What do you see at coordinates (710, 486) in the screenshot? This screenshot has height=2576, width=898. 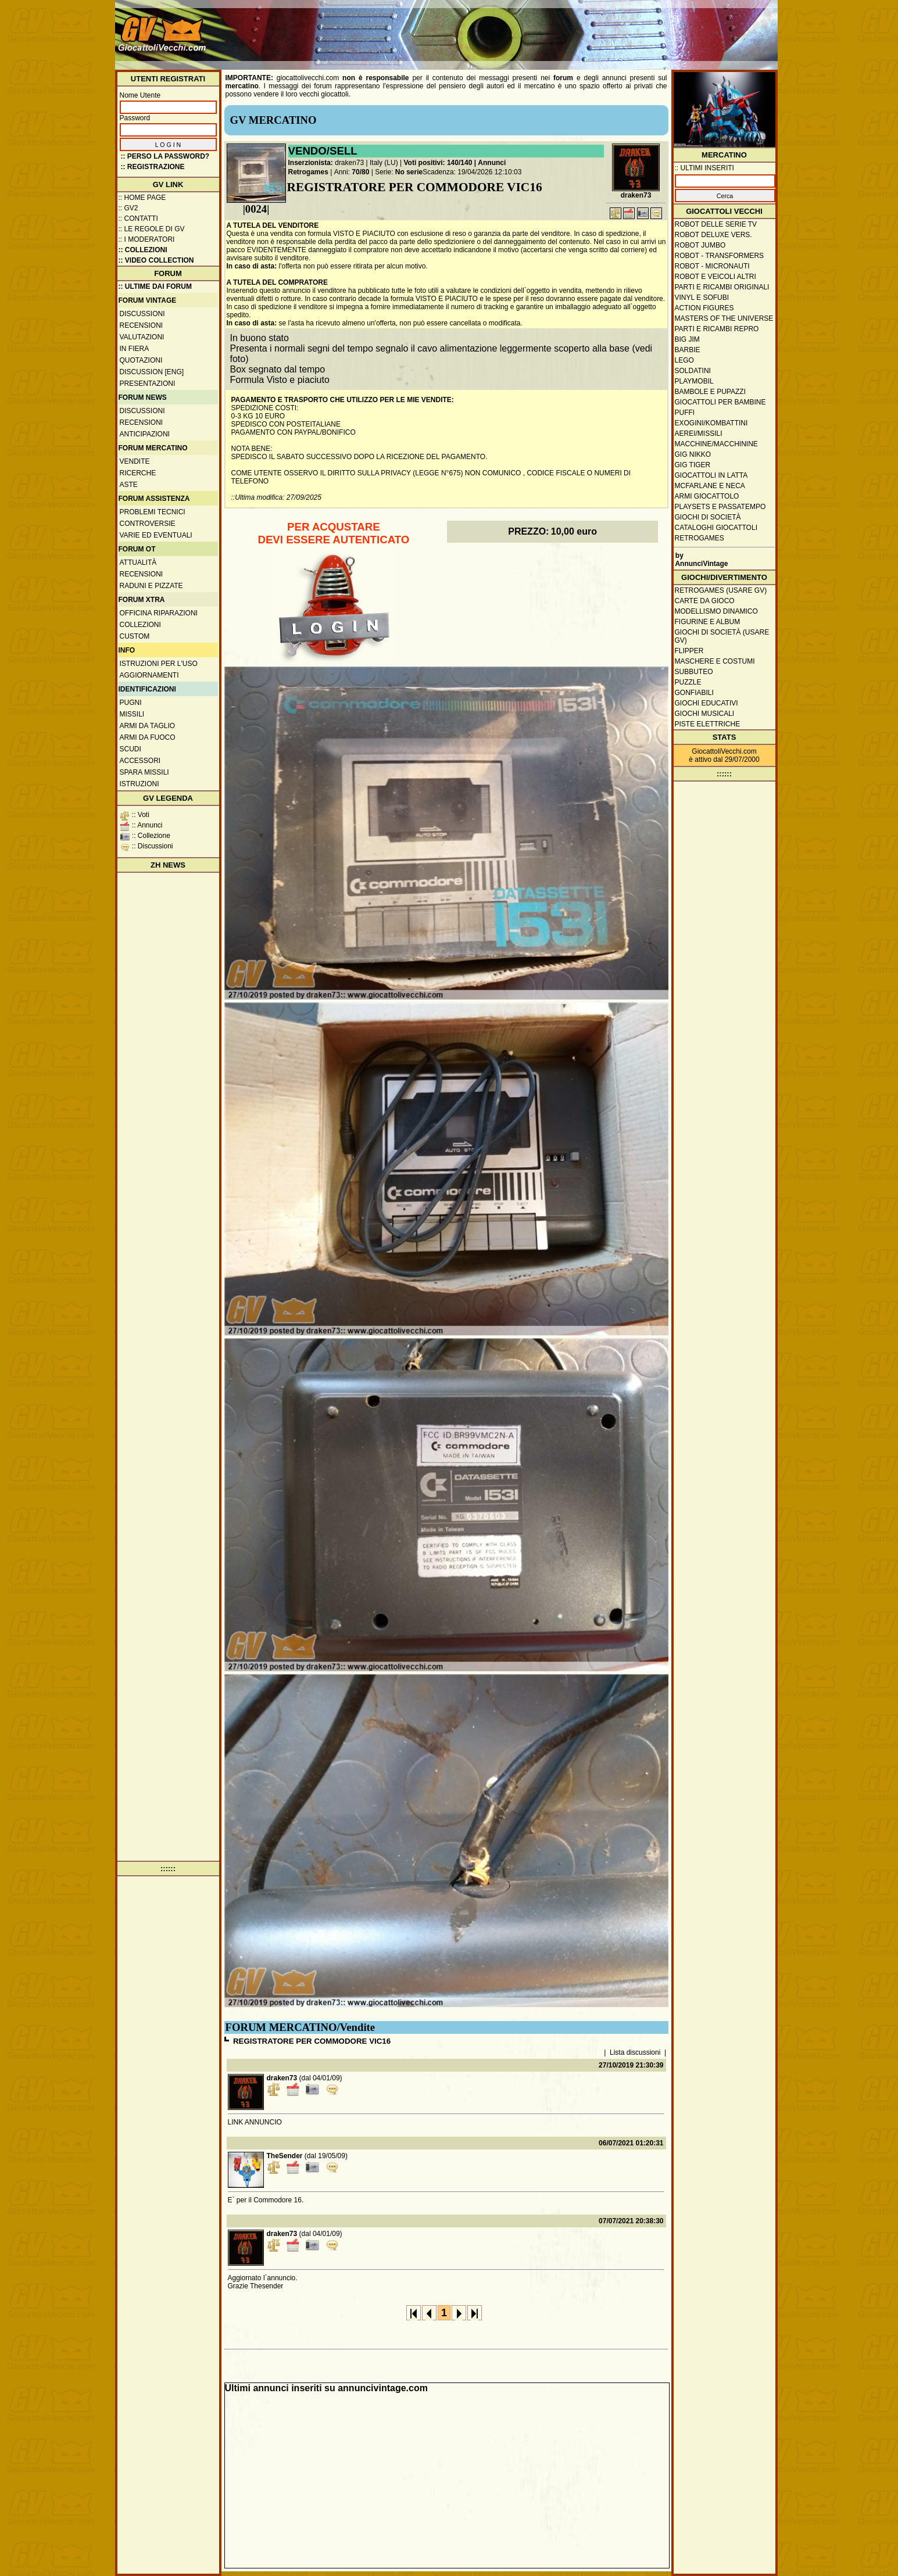 I see `McFarlane e Neca` at bounding box center [710, 486].